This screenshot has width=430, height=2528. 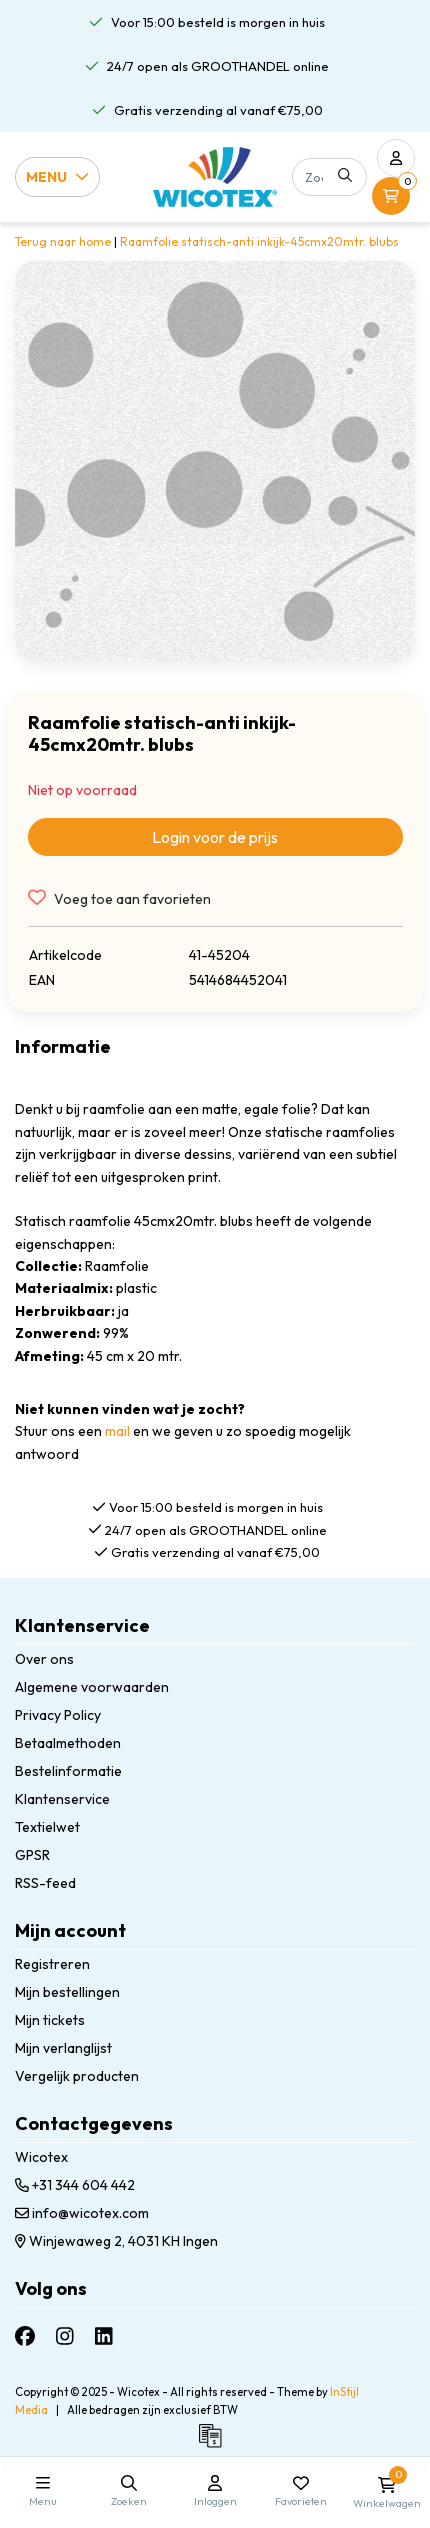 I want to click on Vergelijk producten, so click(x=77, y=2076).